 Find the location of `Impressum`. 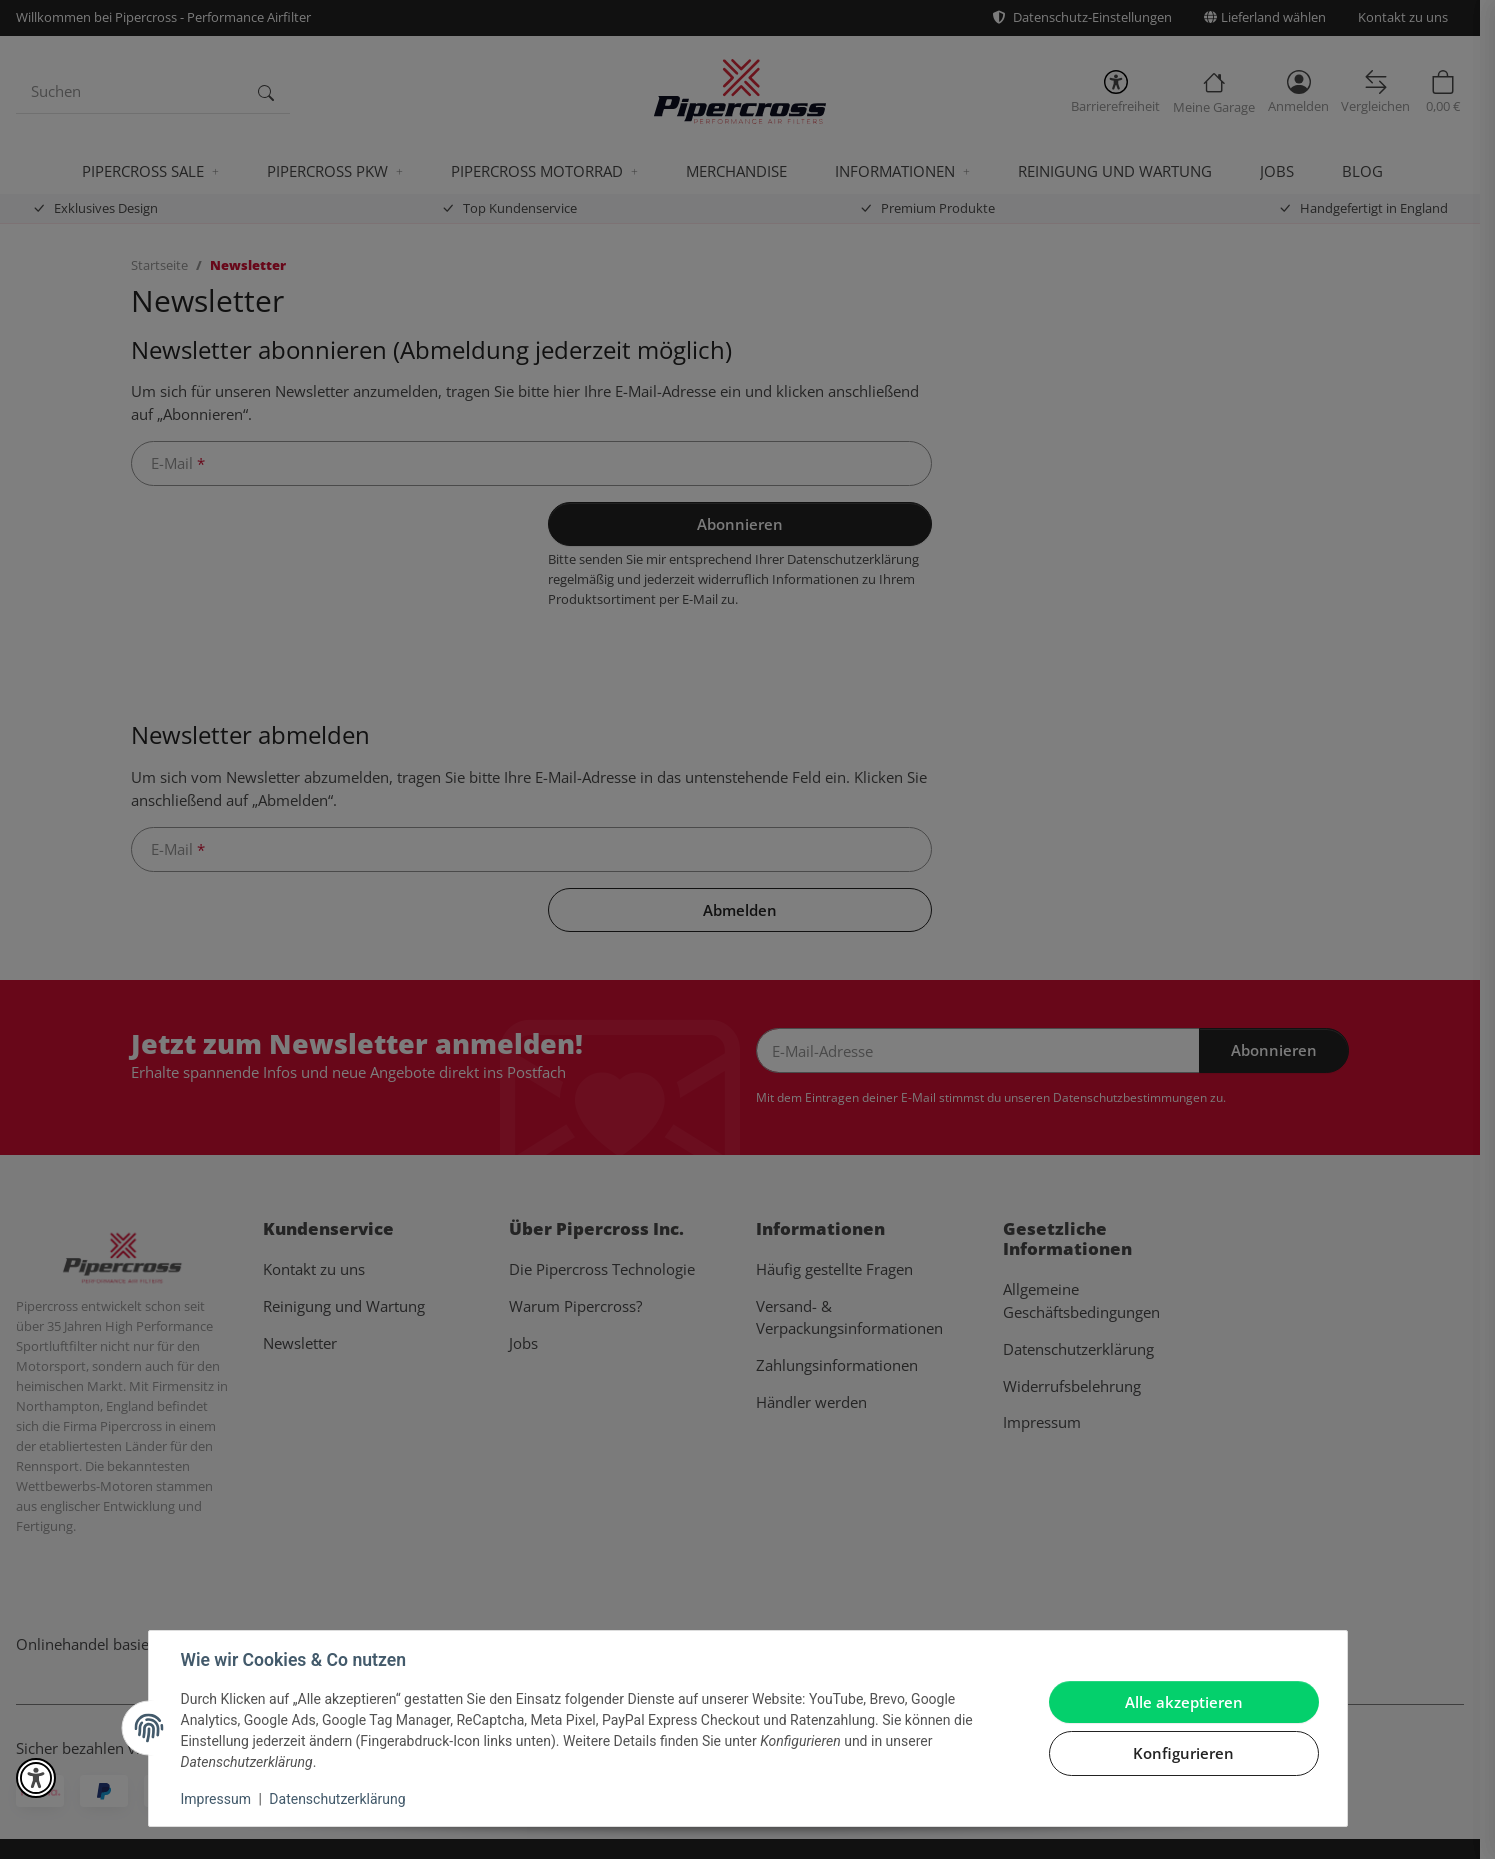

Impressum is located at coordinates (216, 1799).